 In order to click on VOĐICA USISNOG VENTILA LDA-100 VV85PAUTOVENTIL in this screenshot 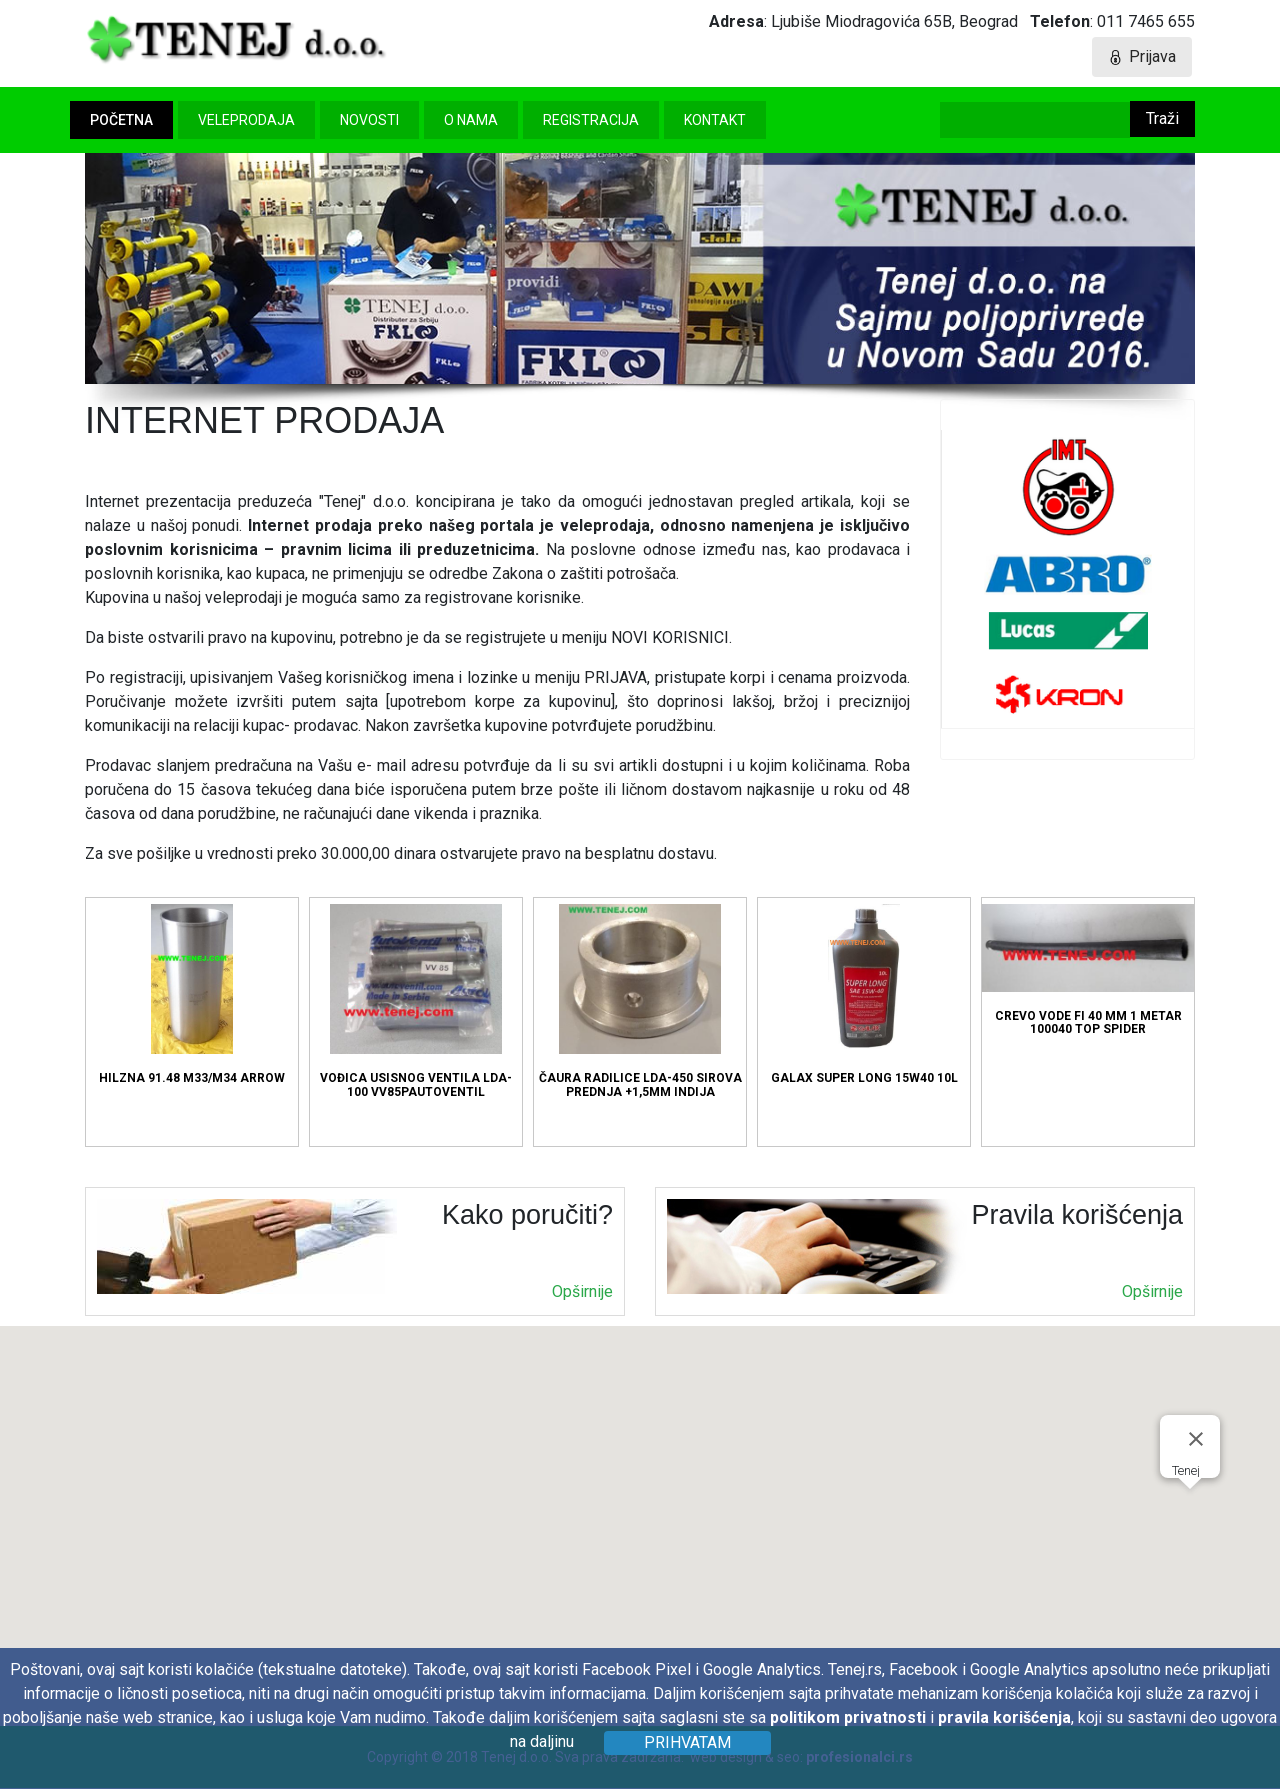, I will do `click(416, 1001)`.